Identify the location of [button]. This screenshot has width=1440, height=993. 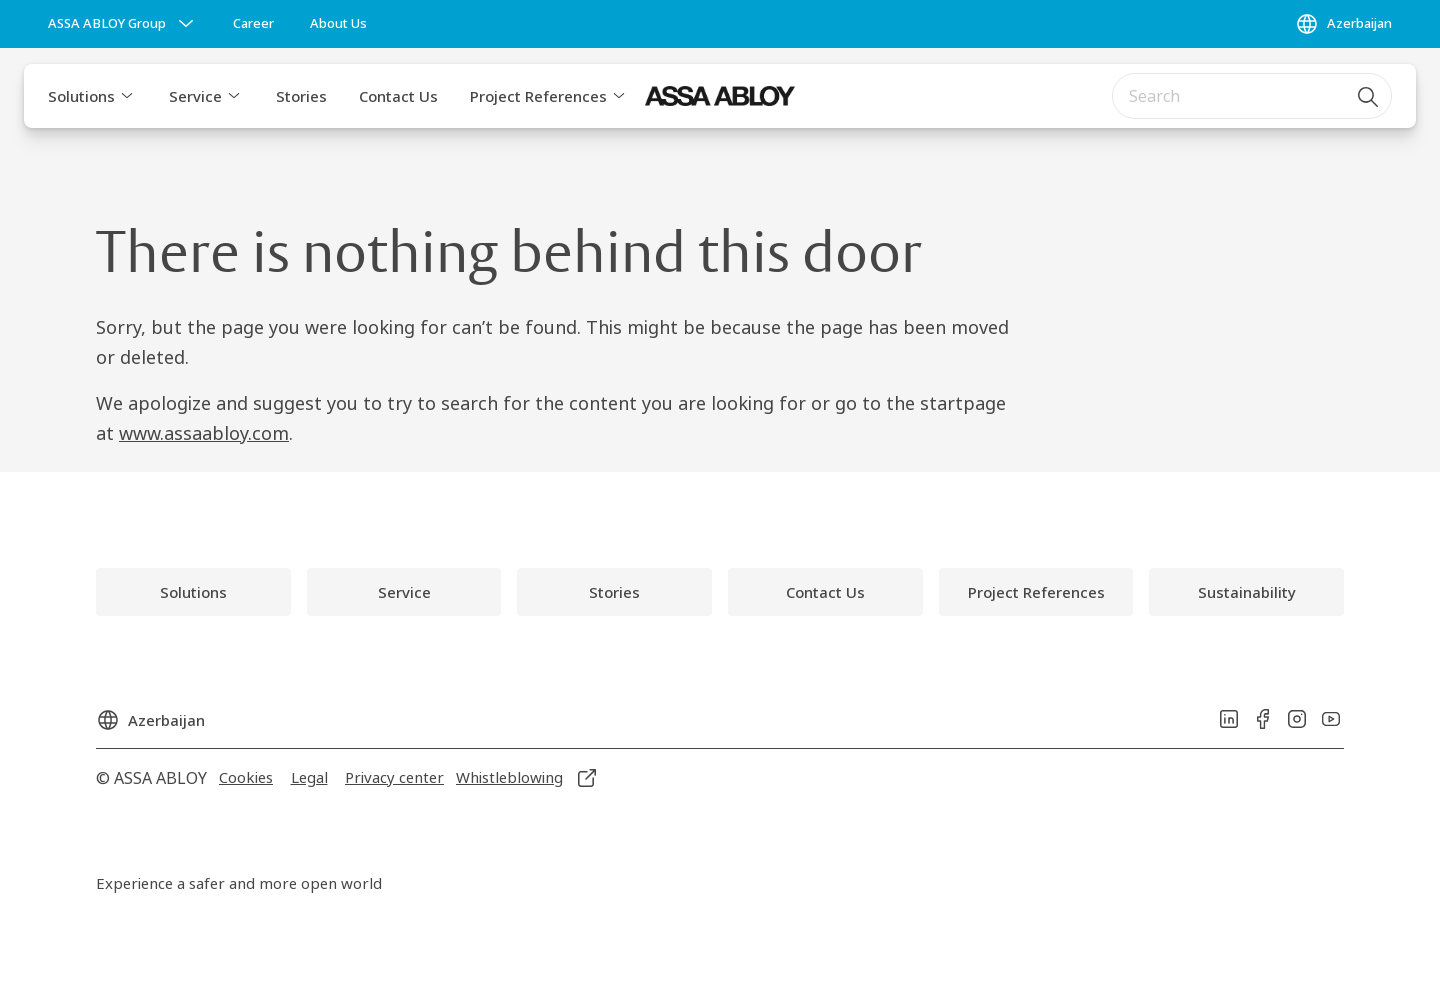
(127, 96).